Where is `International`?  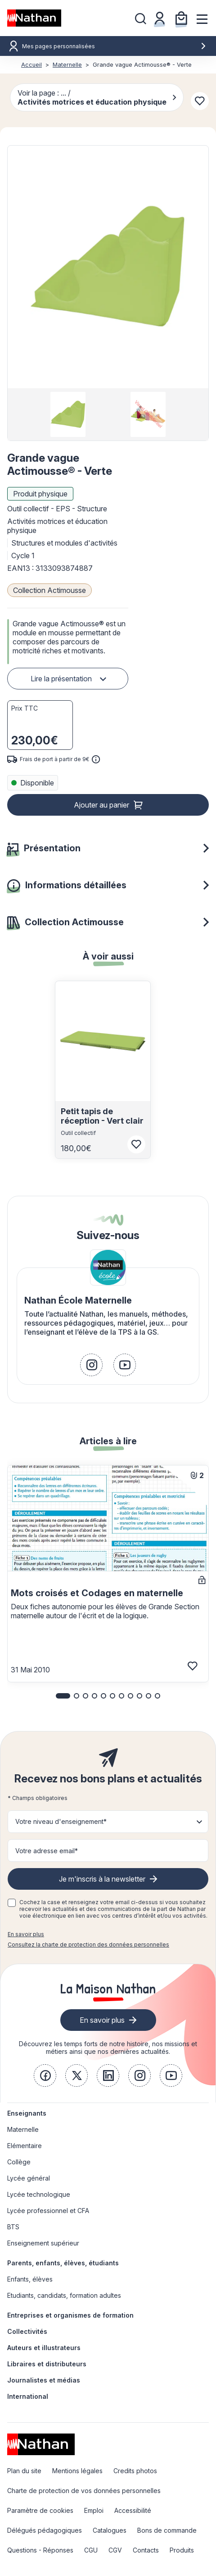 International is located at coordinates (27, 2396).